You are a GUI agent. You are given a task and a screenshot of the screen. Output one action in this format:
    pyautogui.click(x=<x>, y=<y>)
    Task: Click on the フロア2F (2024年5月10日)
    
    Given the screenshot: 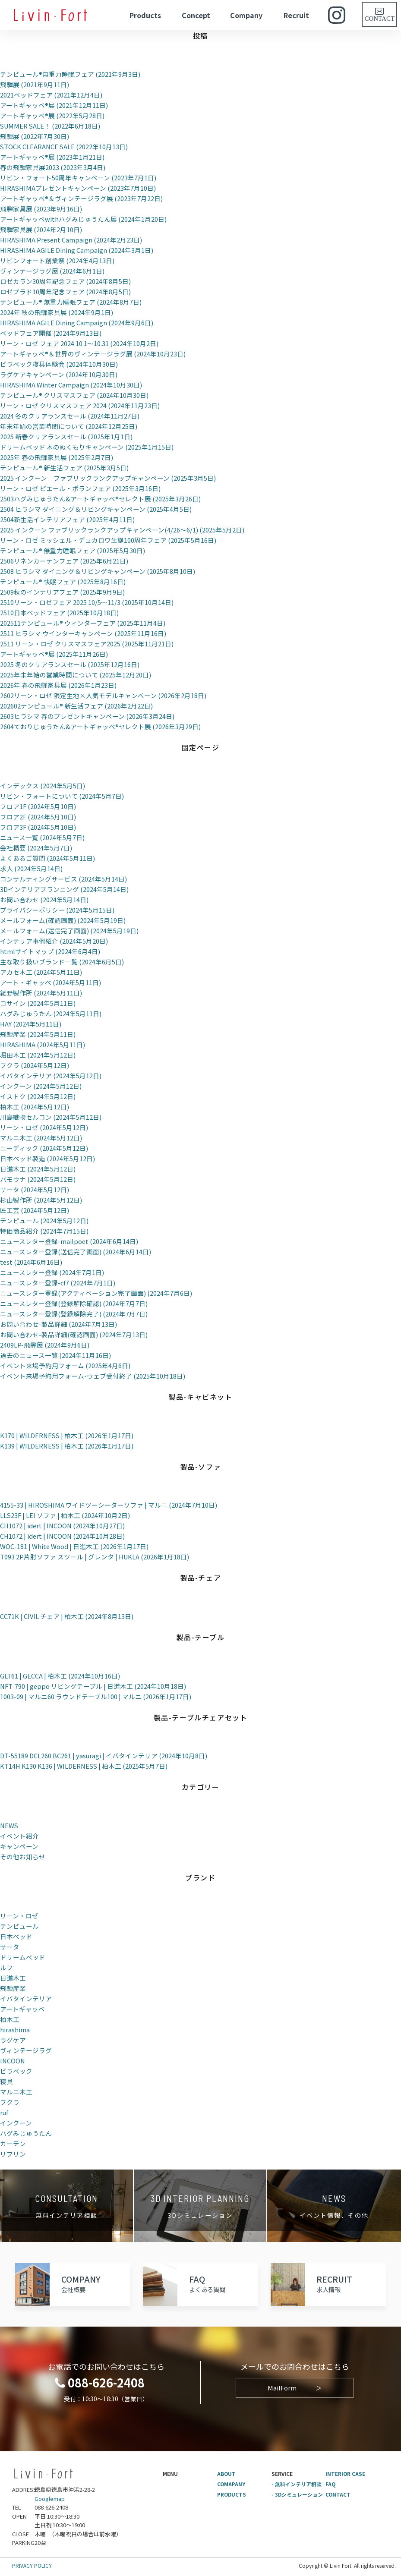 What is the action you would take?
    pyautogui.click(x=38, y=816)
    